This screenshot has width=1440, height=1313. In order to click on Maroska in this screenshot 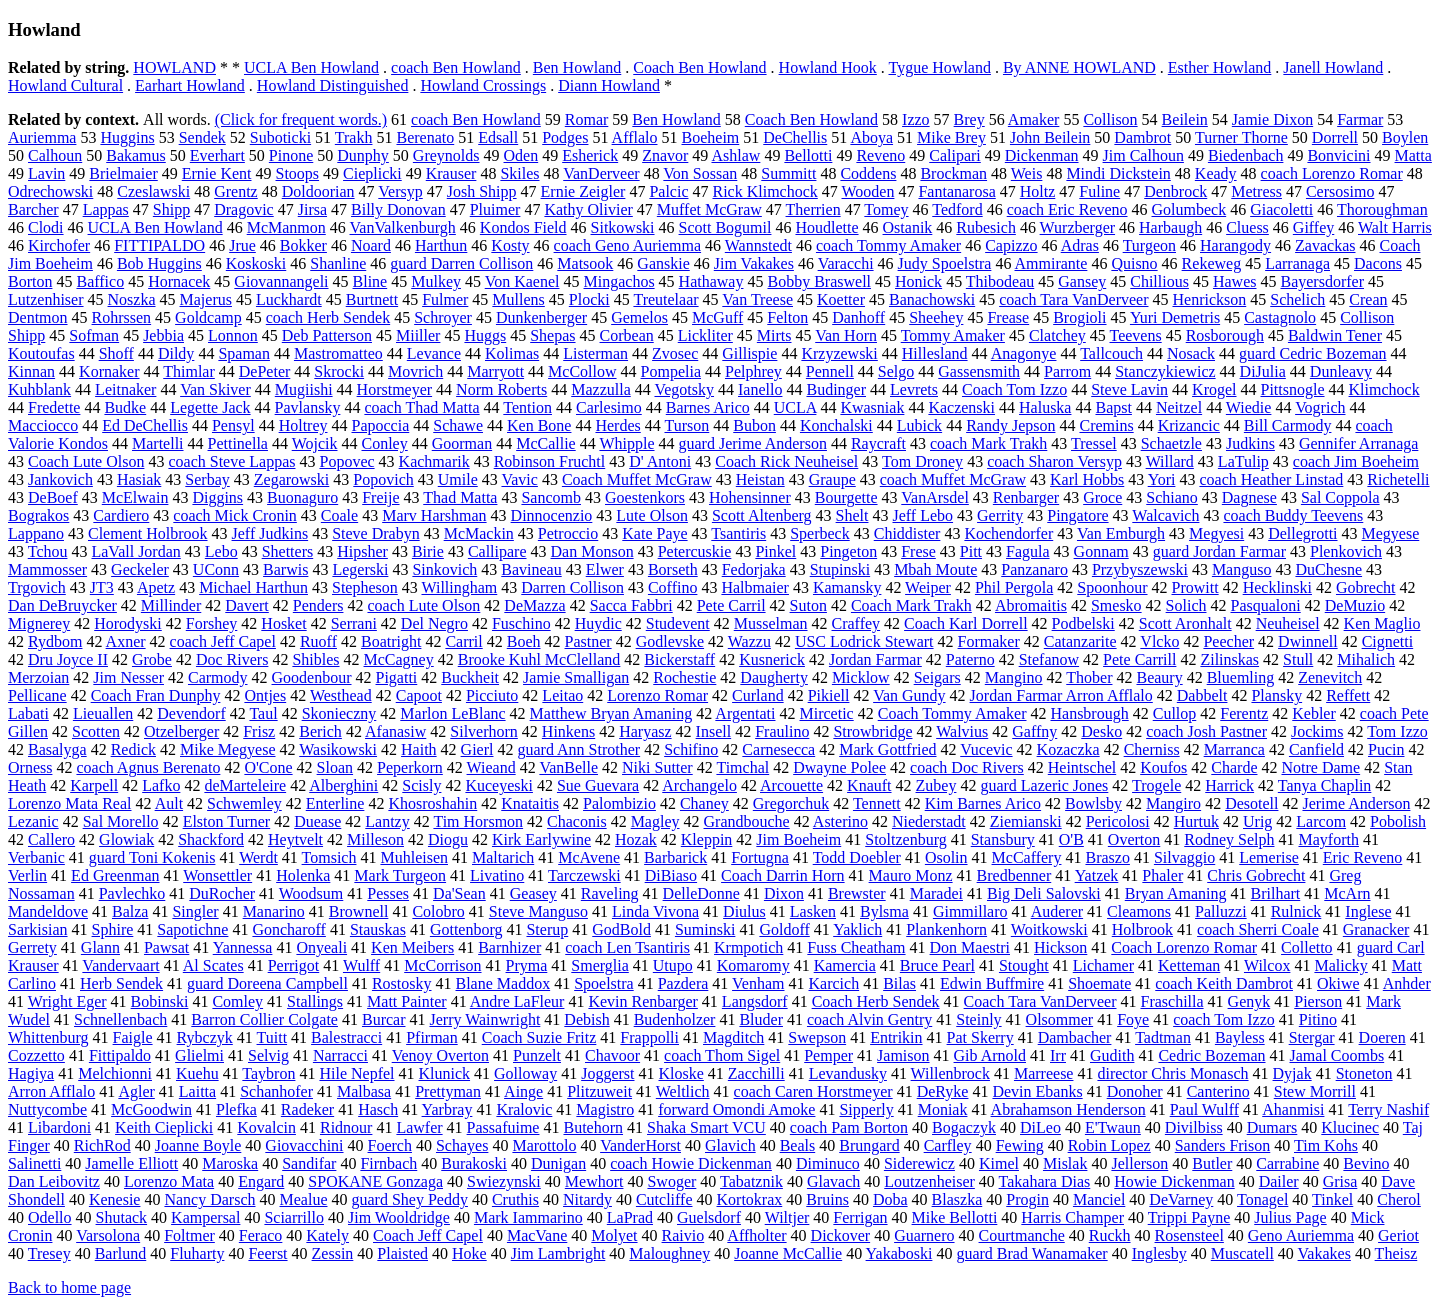, I will do `click(230, 1163)`.